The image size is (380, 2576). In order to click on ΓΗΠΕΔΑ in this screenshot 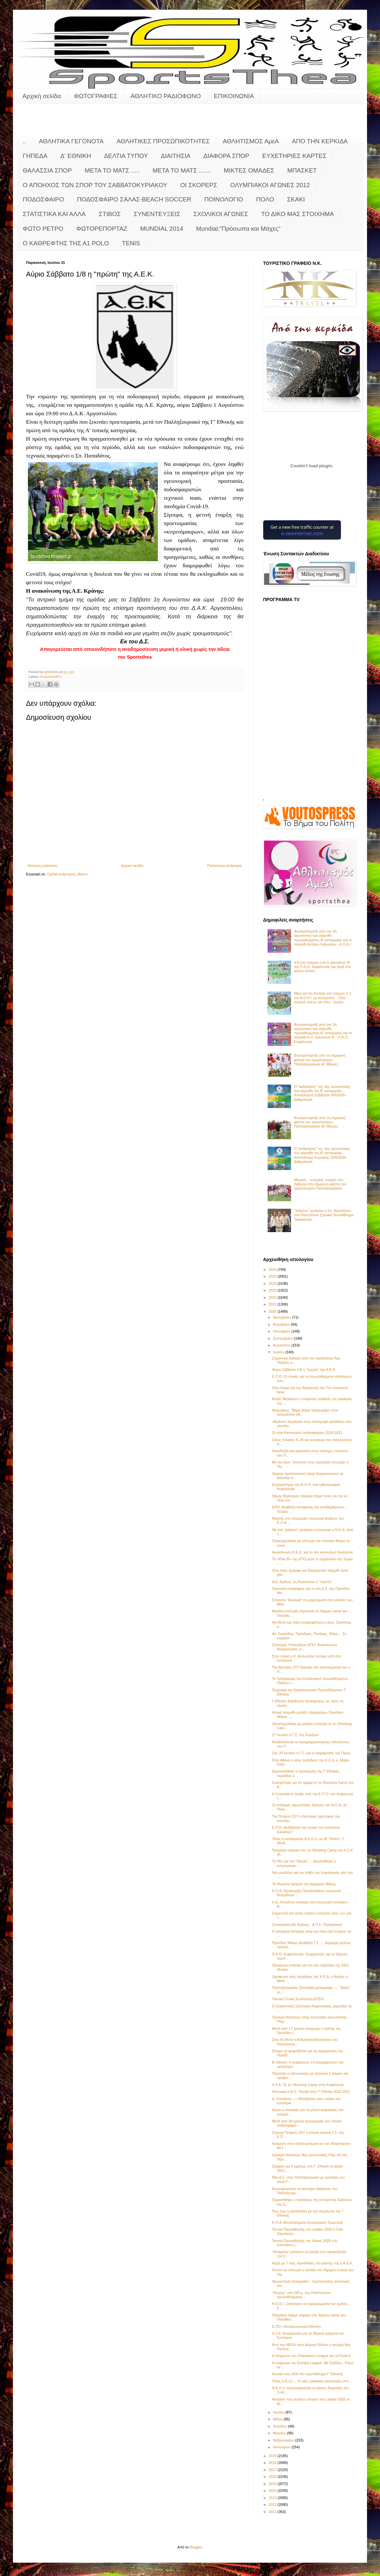, I will do `click(35, 155)`.